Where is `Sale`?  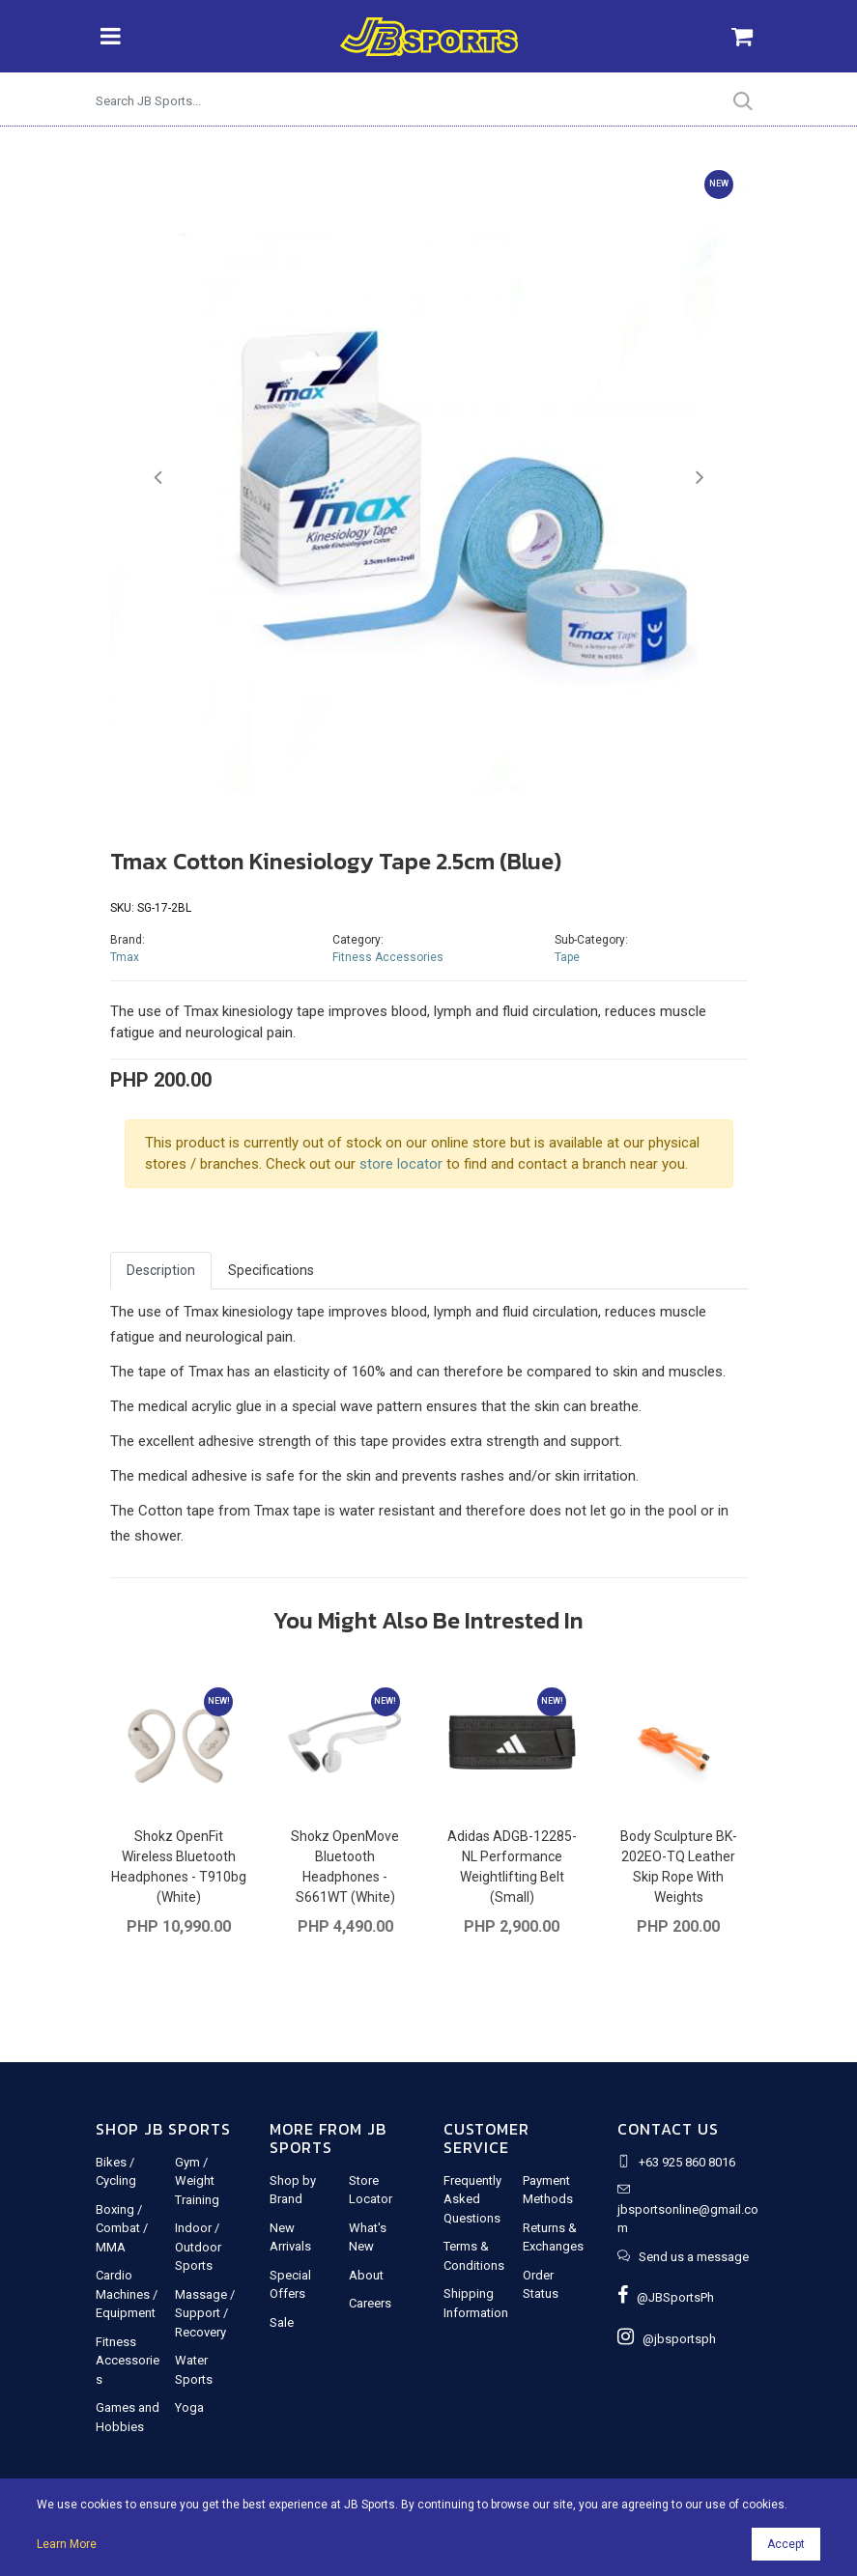
Sale is located at coordinates (282, 2322).